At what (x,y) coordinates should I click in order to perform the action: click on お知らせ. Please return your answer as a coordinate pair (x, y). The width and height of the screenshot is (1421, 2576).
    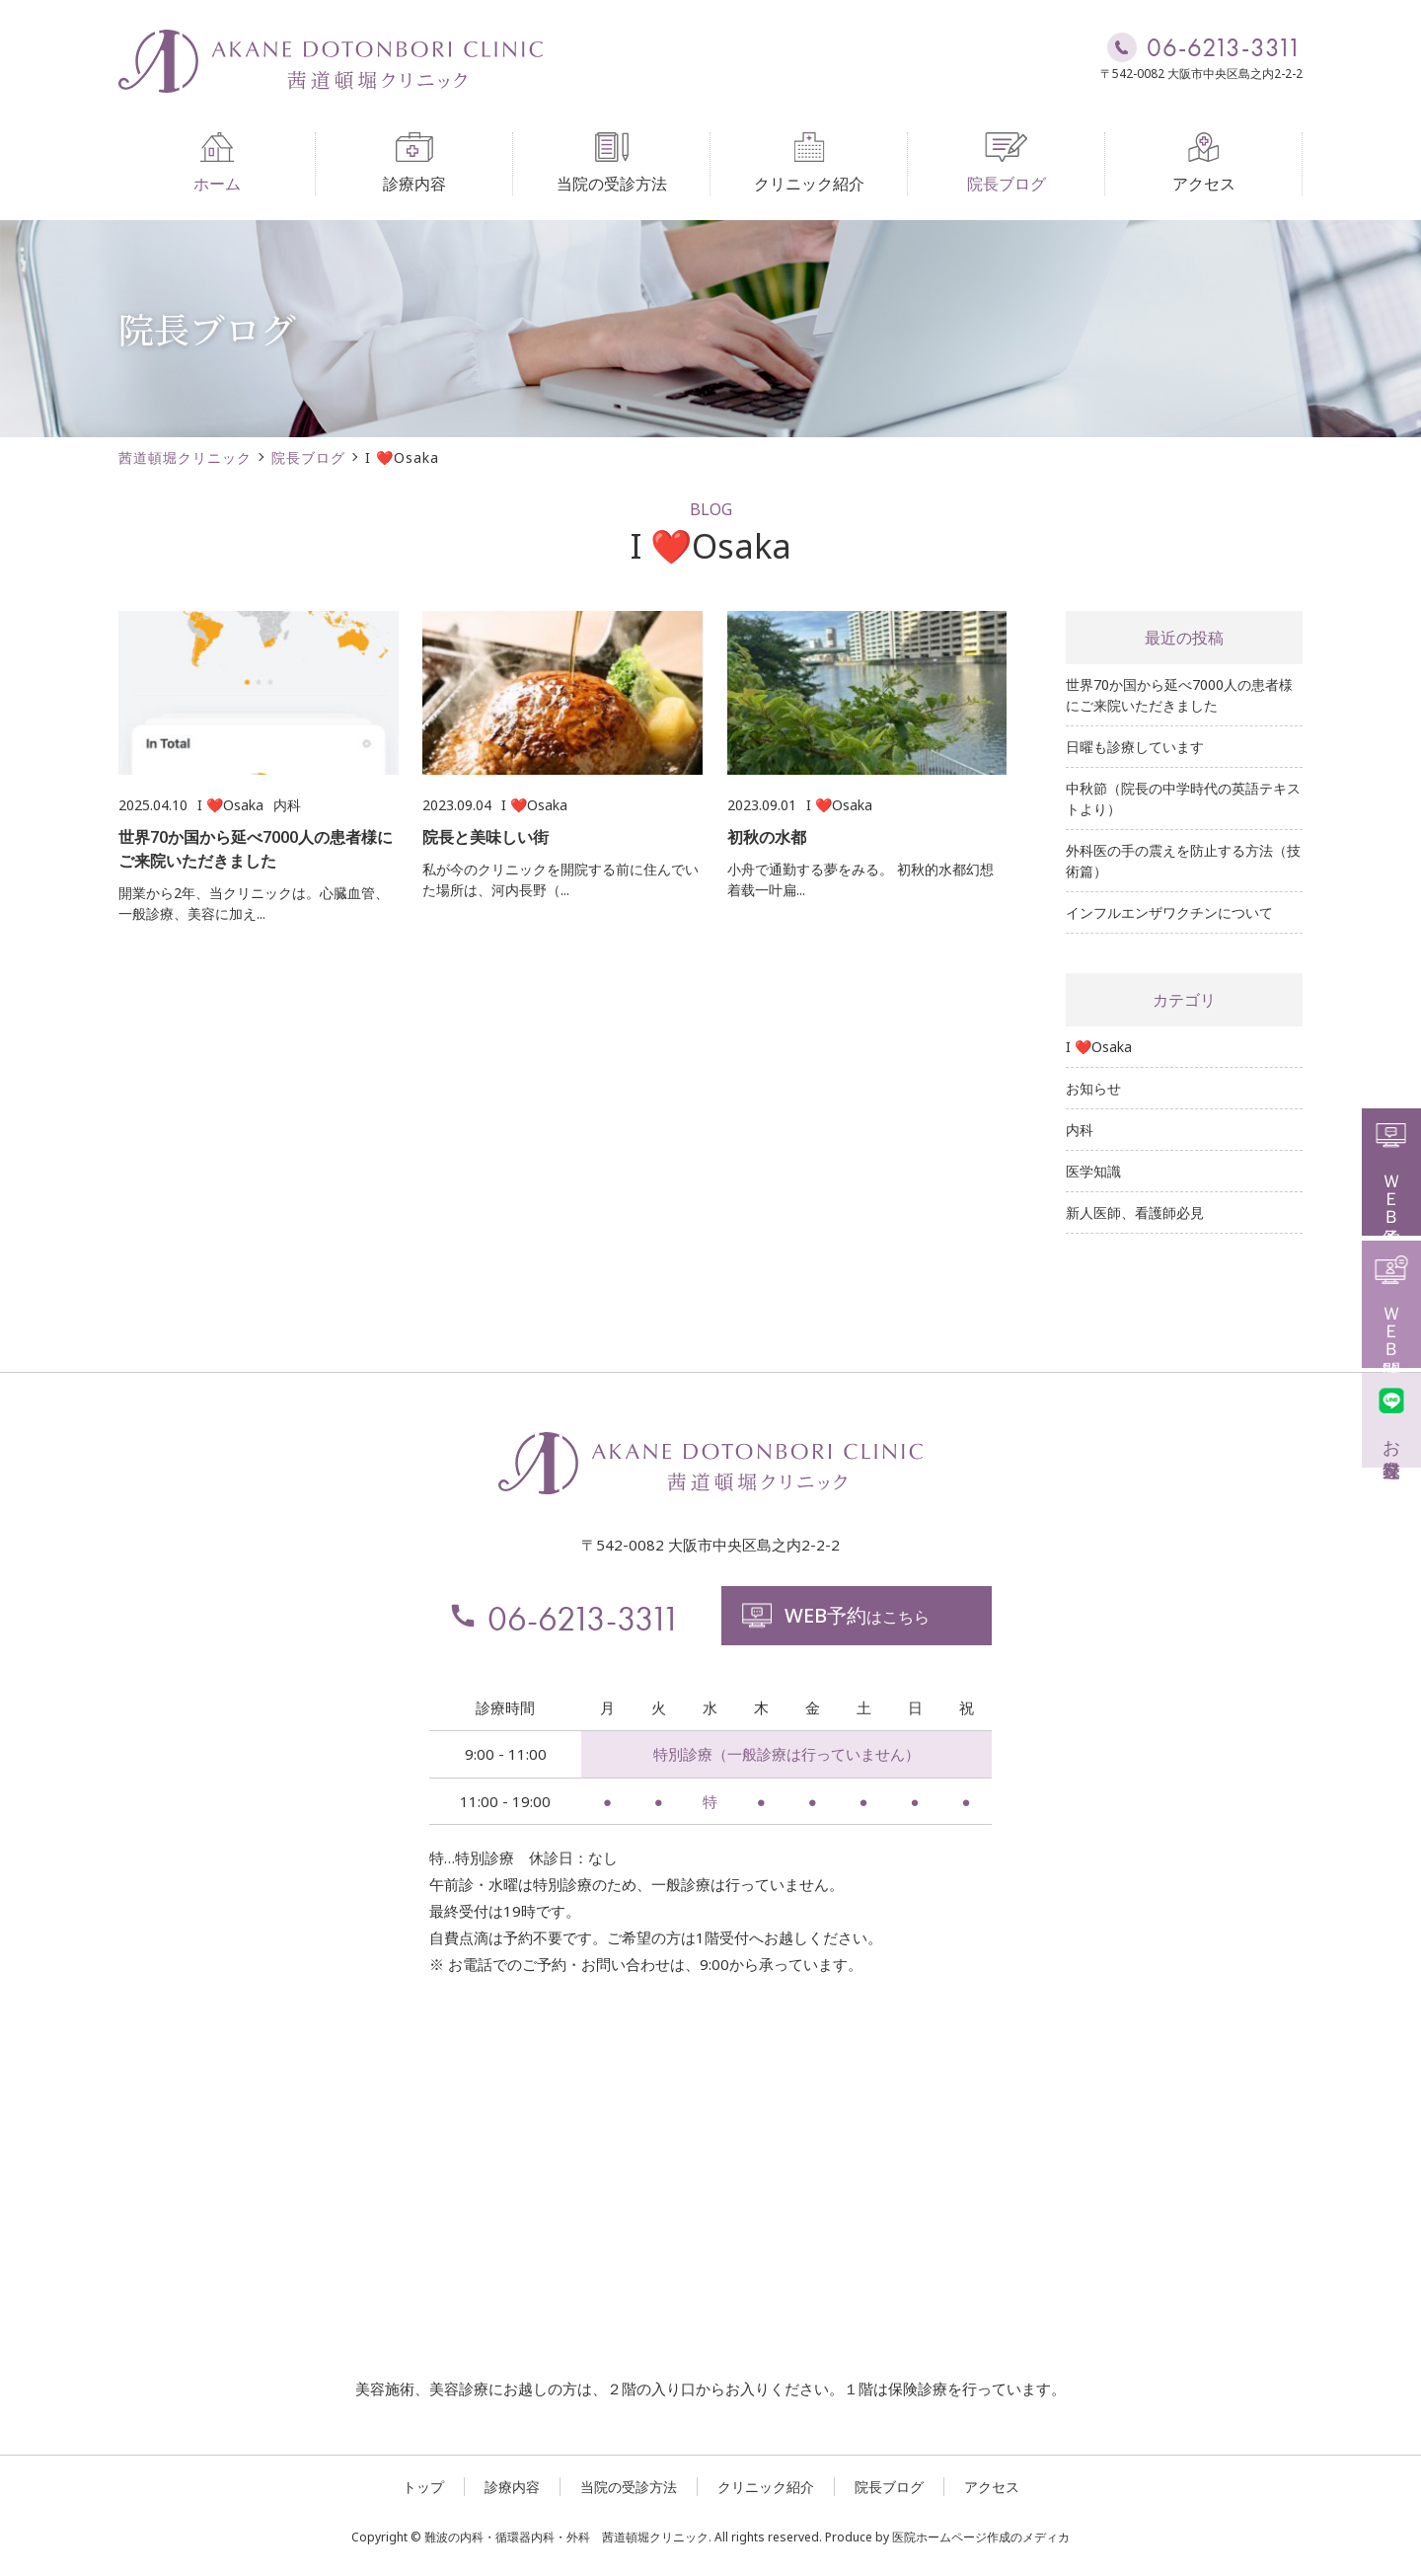
    Looking at the image, I should click on (1093, 1088).